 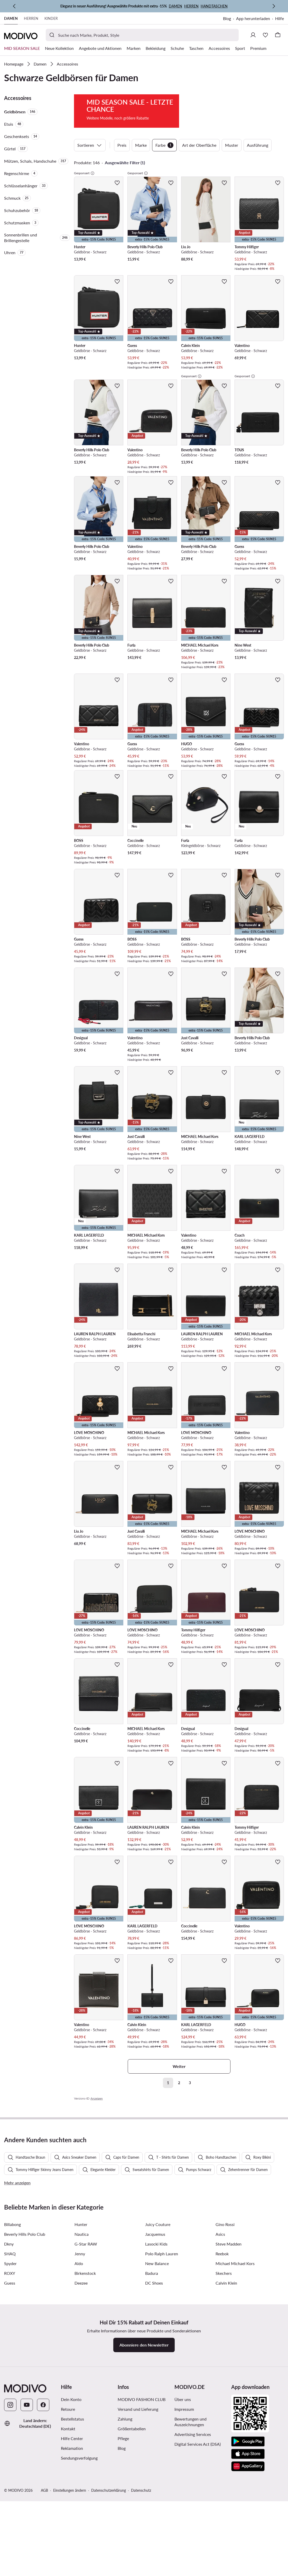 What do you see at coordinates (141, 145) in the screenshot?
I see `Marke` at bounding box center [141, 145].